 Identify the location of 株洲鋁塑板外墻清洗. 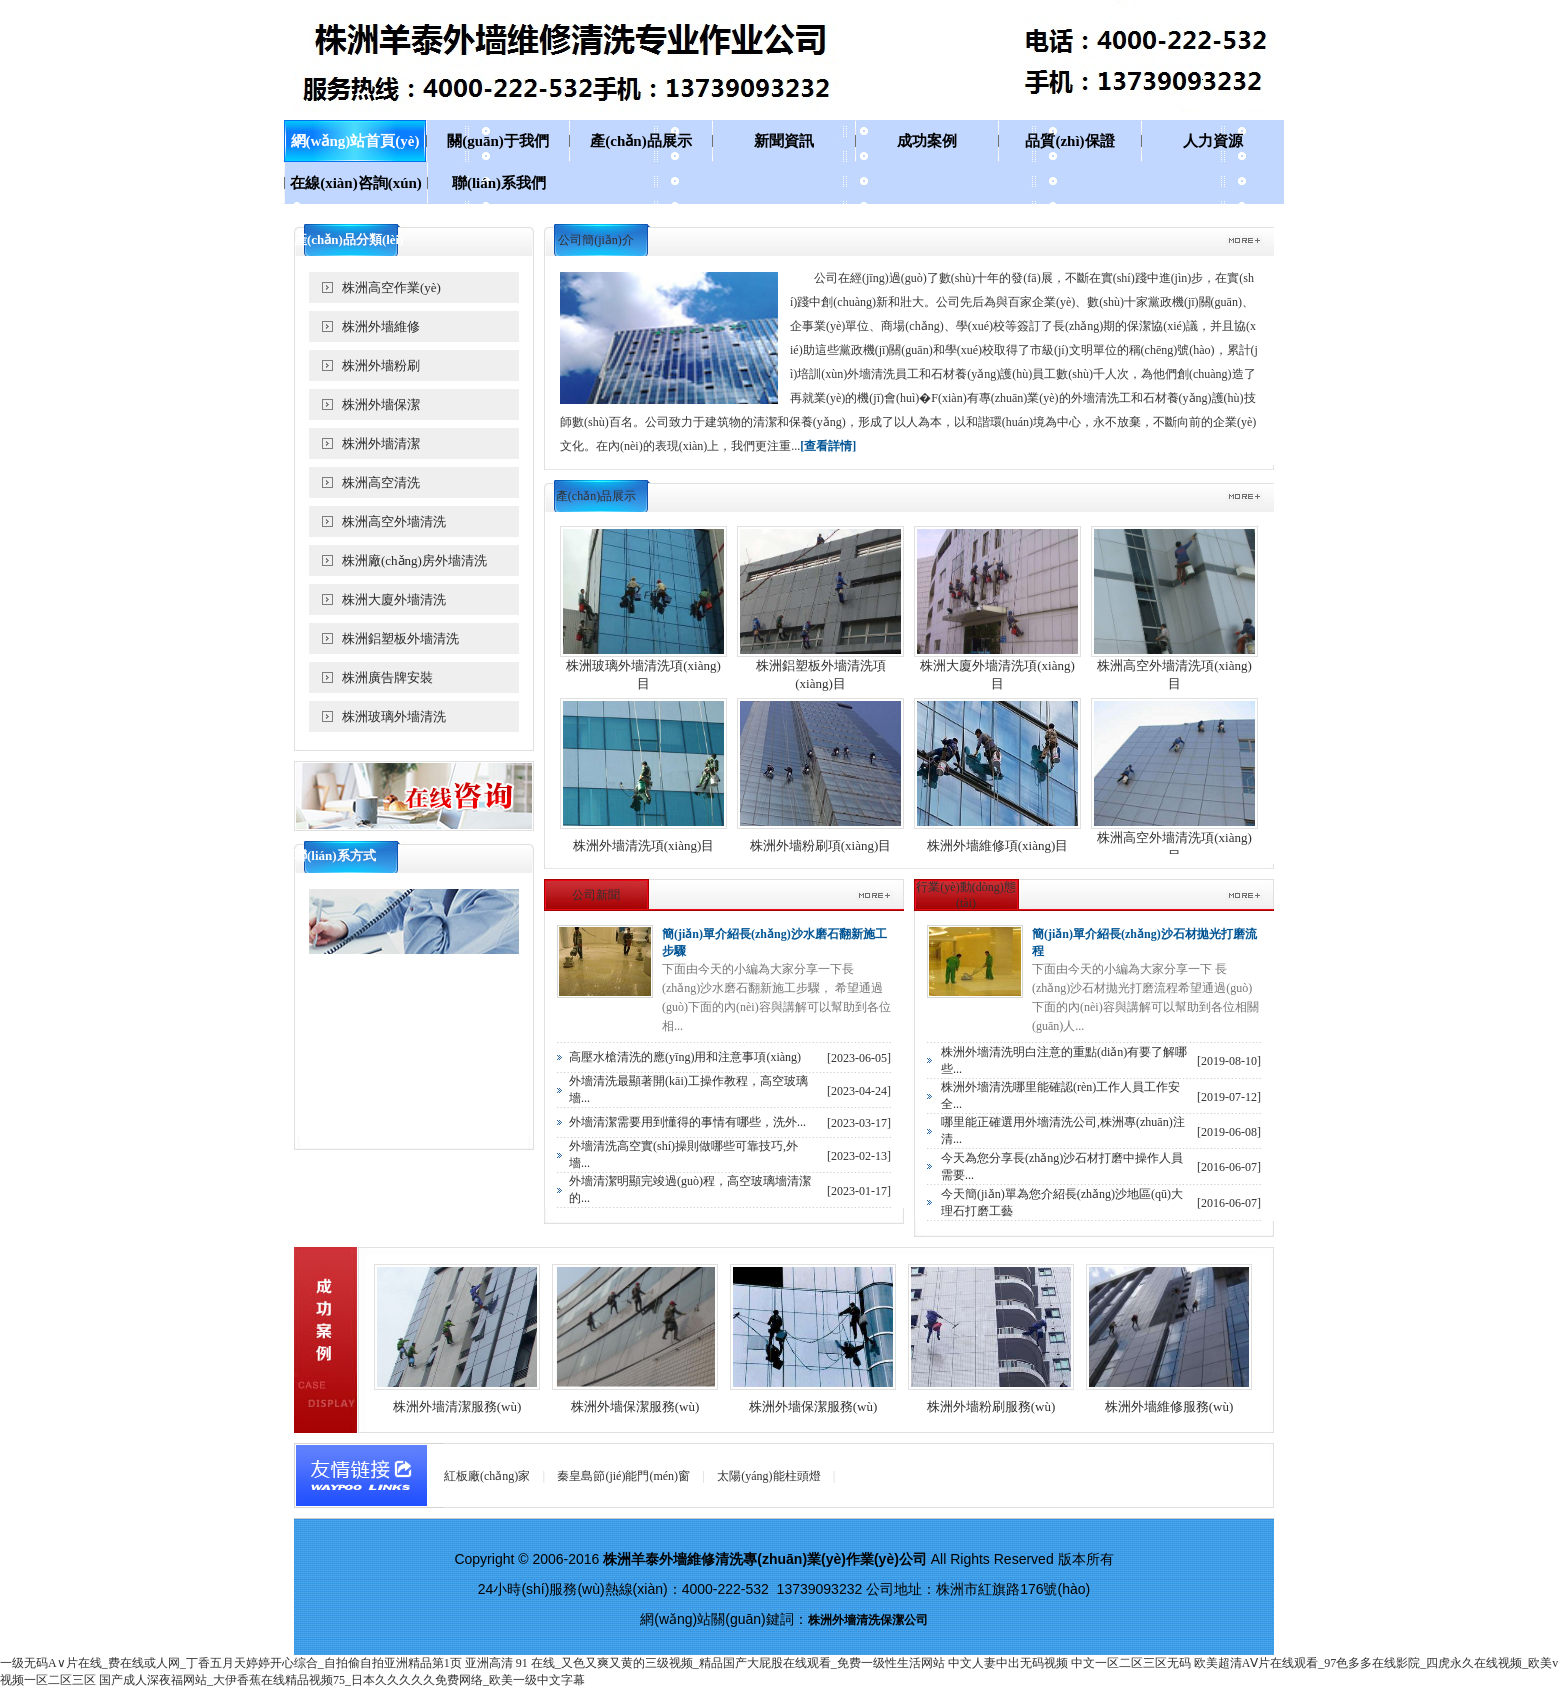
(400, 638).